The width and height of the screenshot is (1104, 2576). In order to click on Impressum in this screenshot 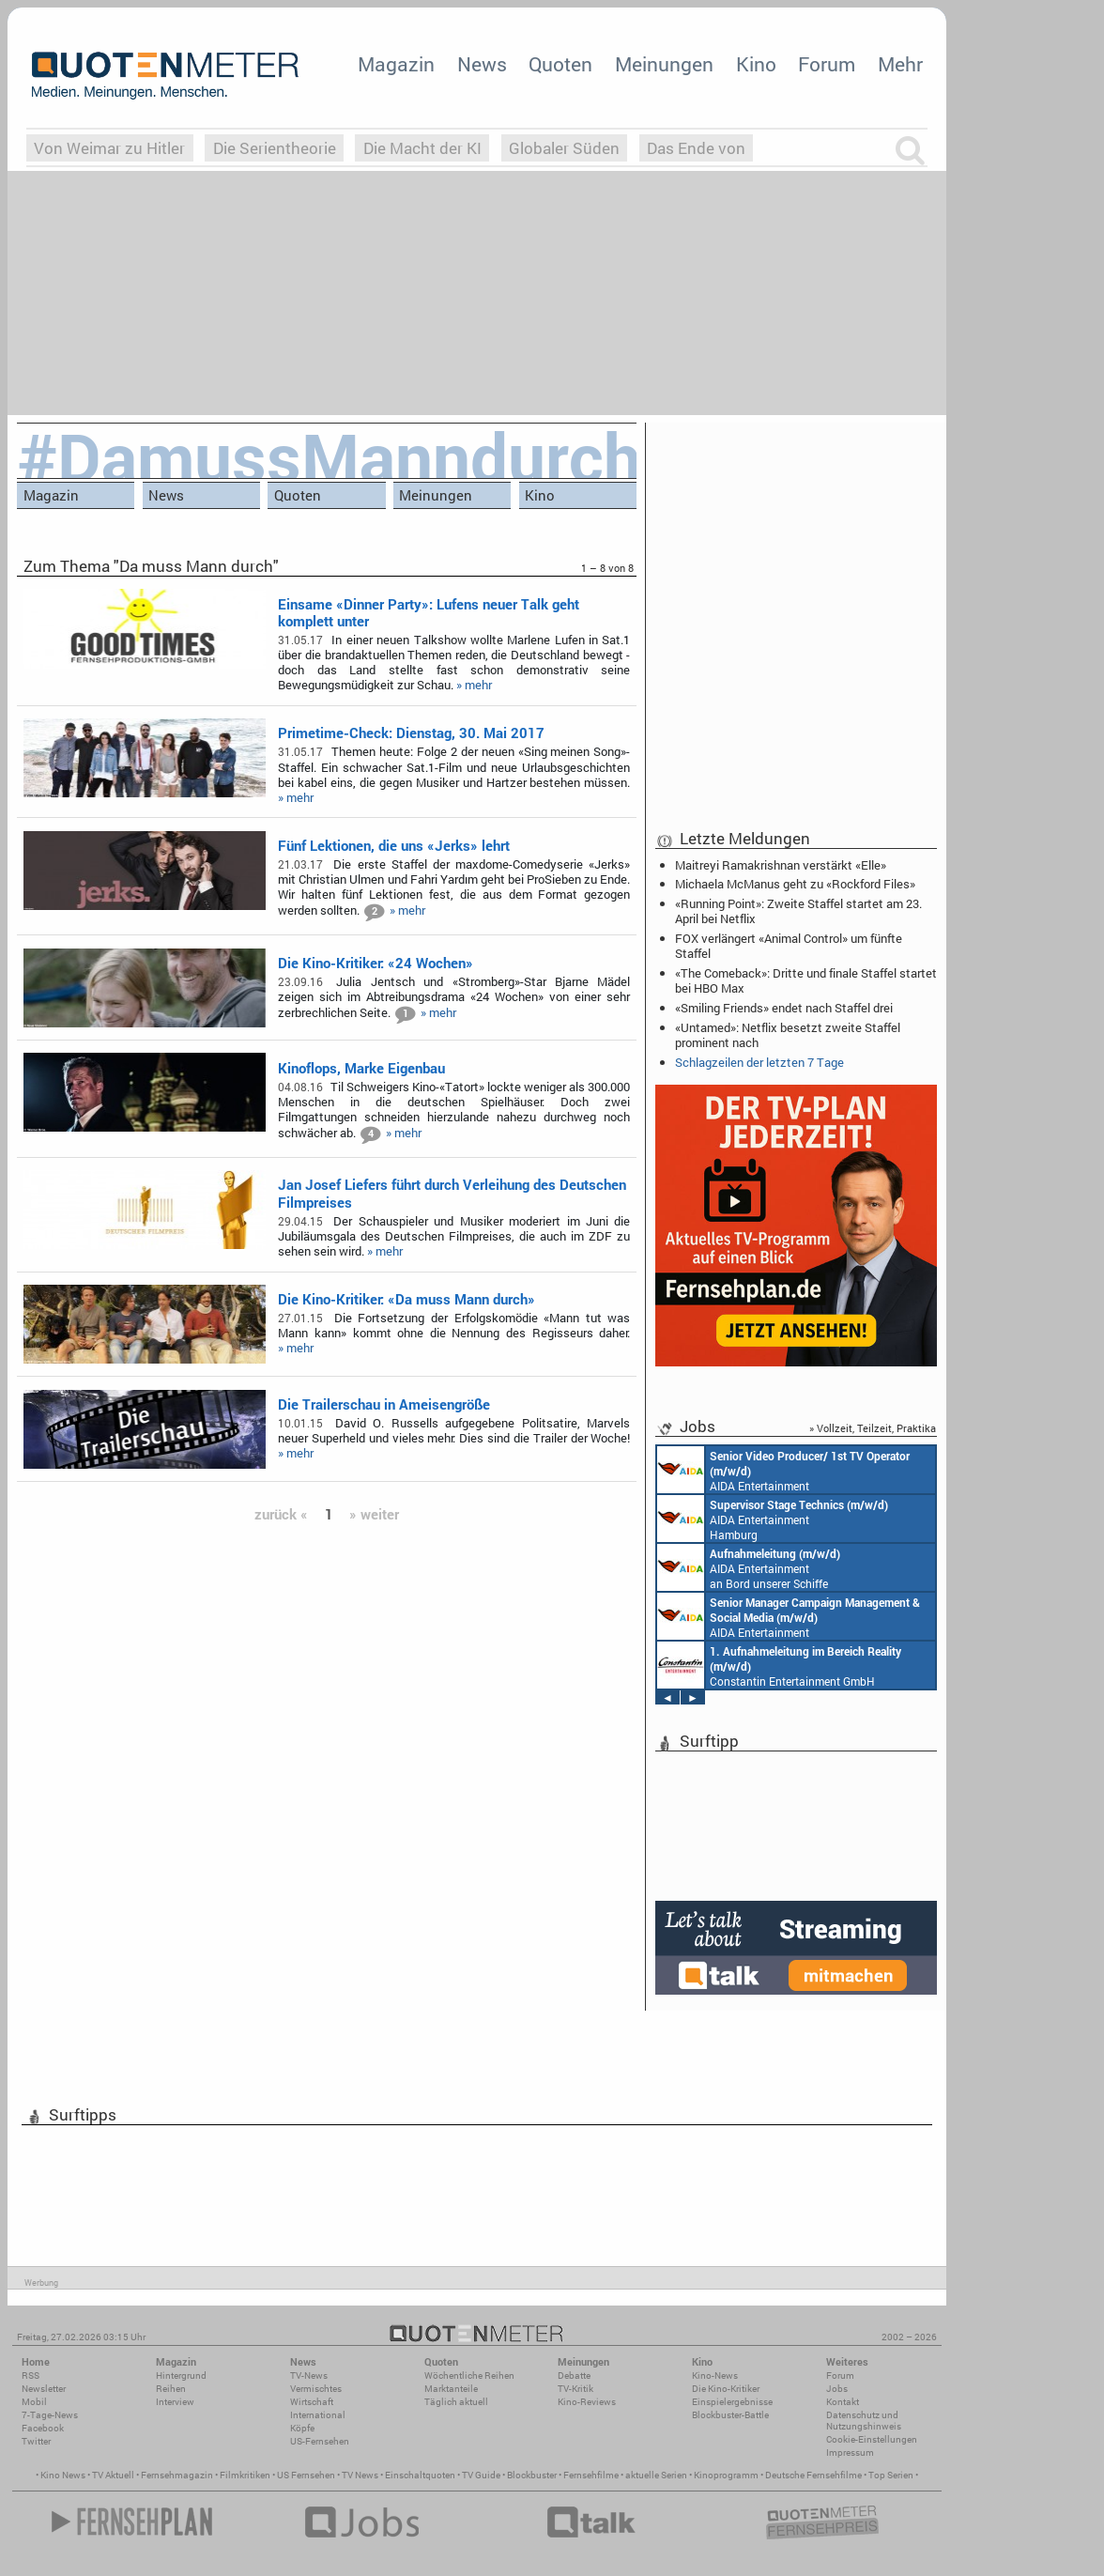, I will do `click(850, 2452)`.